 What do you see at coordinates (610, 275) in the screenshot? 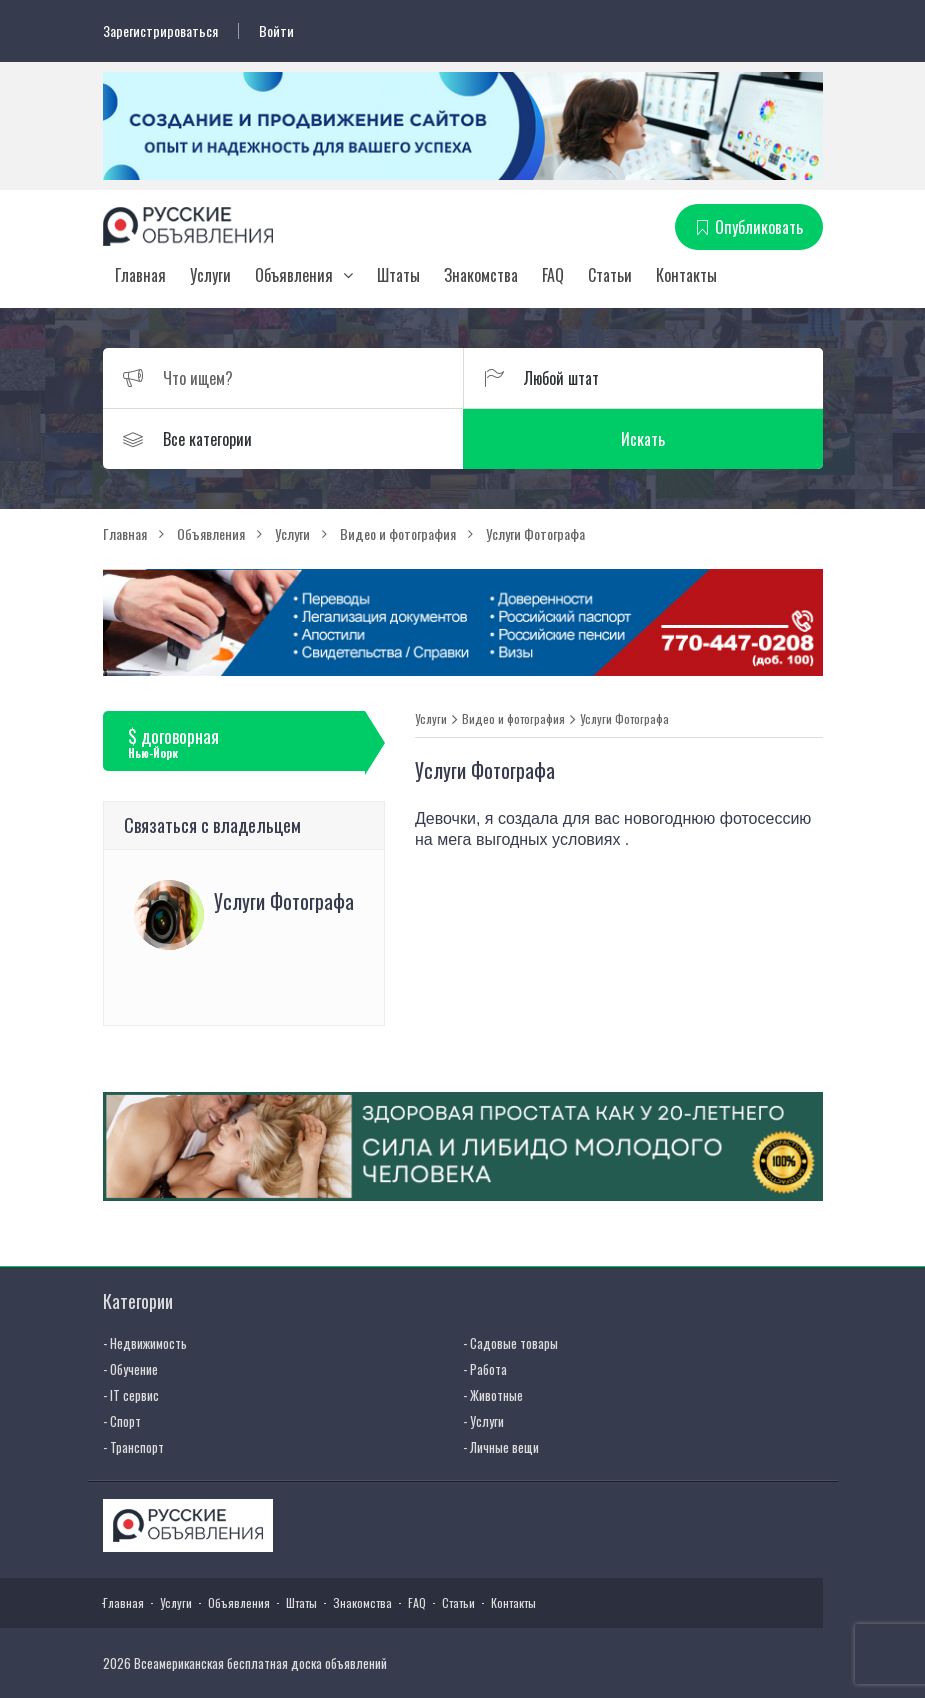
I see `Статьи` at bounding box center [610, 275].